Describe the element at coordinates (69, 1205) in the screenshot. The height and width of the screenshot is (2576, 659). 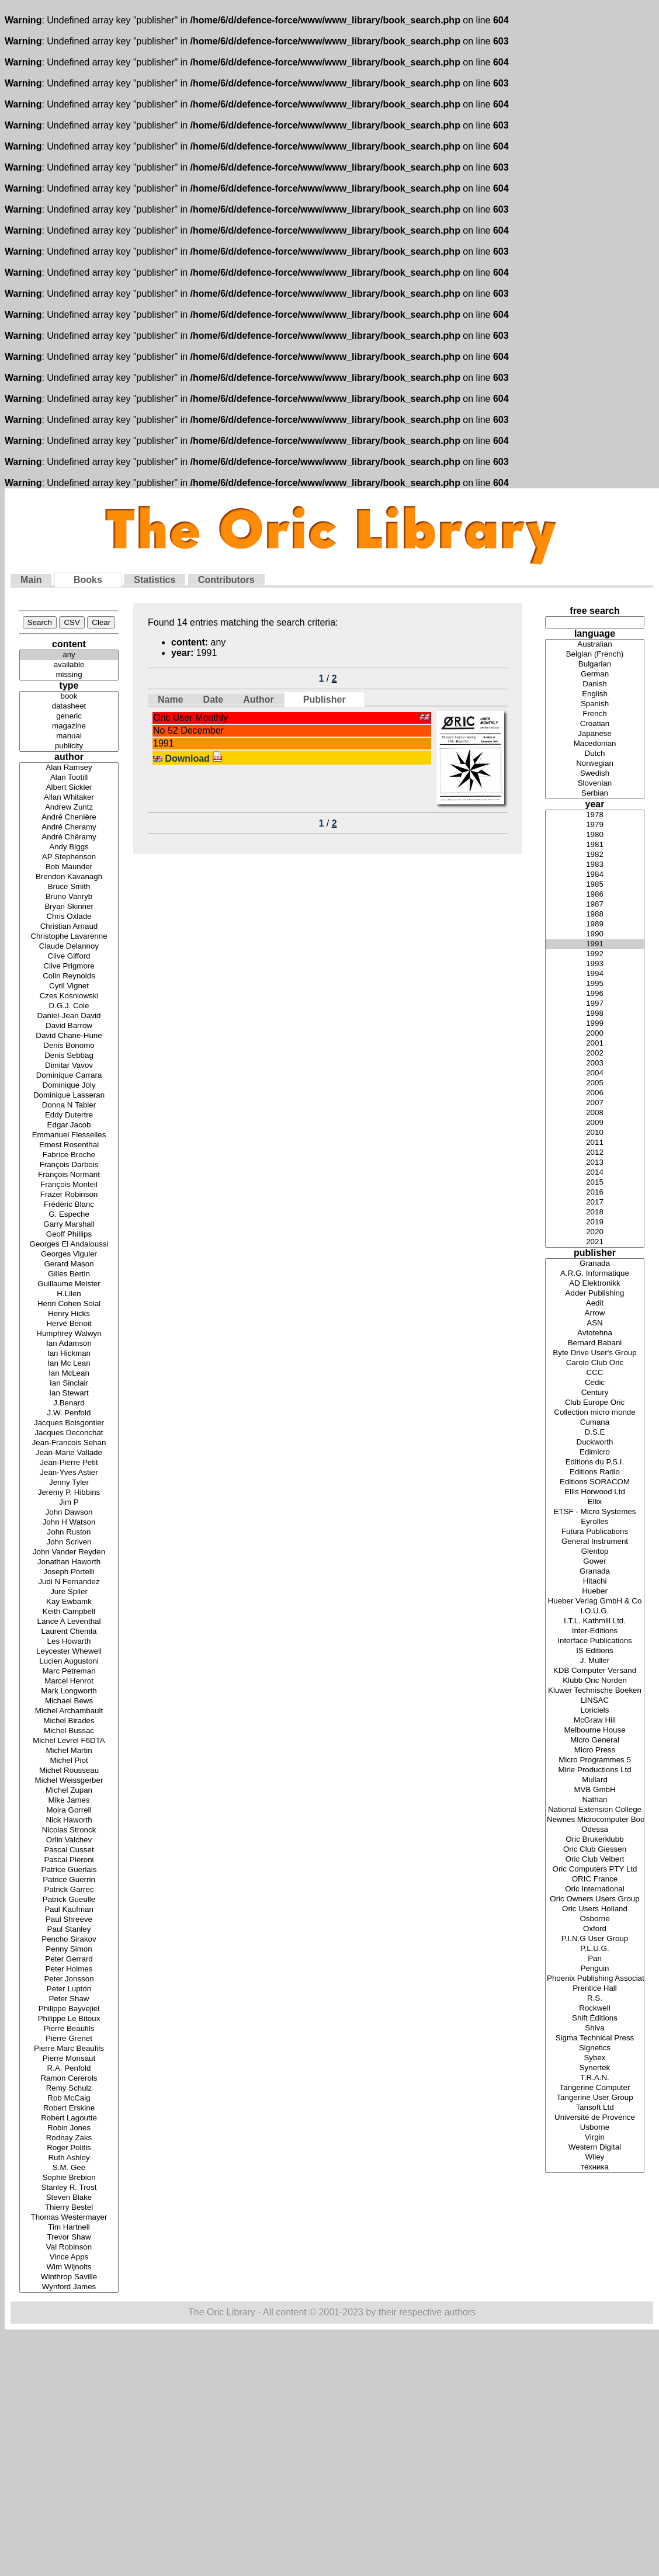
I see `Frédéric Blanc` at that location.